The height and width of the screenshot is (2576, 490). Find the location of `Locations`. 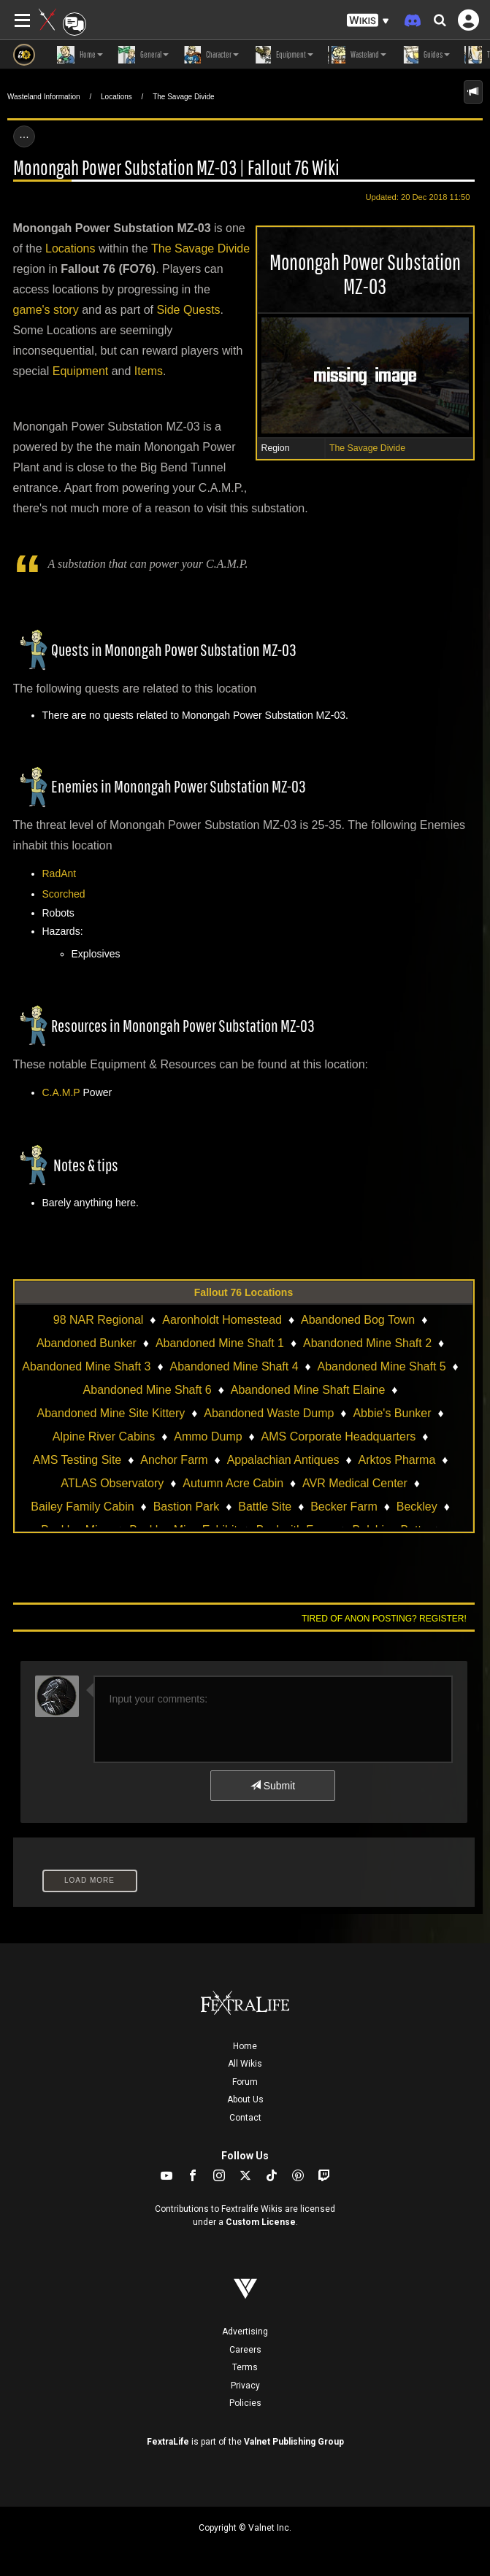

Locations is located at coordinates (116, 97).